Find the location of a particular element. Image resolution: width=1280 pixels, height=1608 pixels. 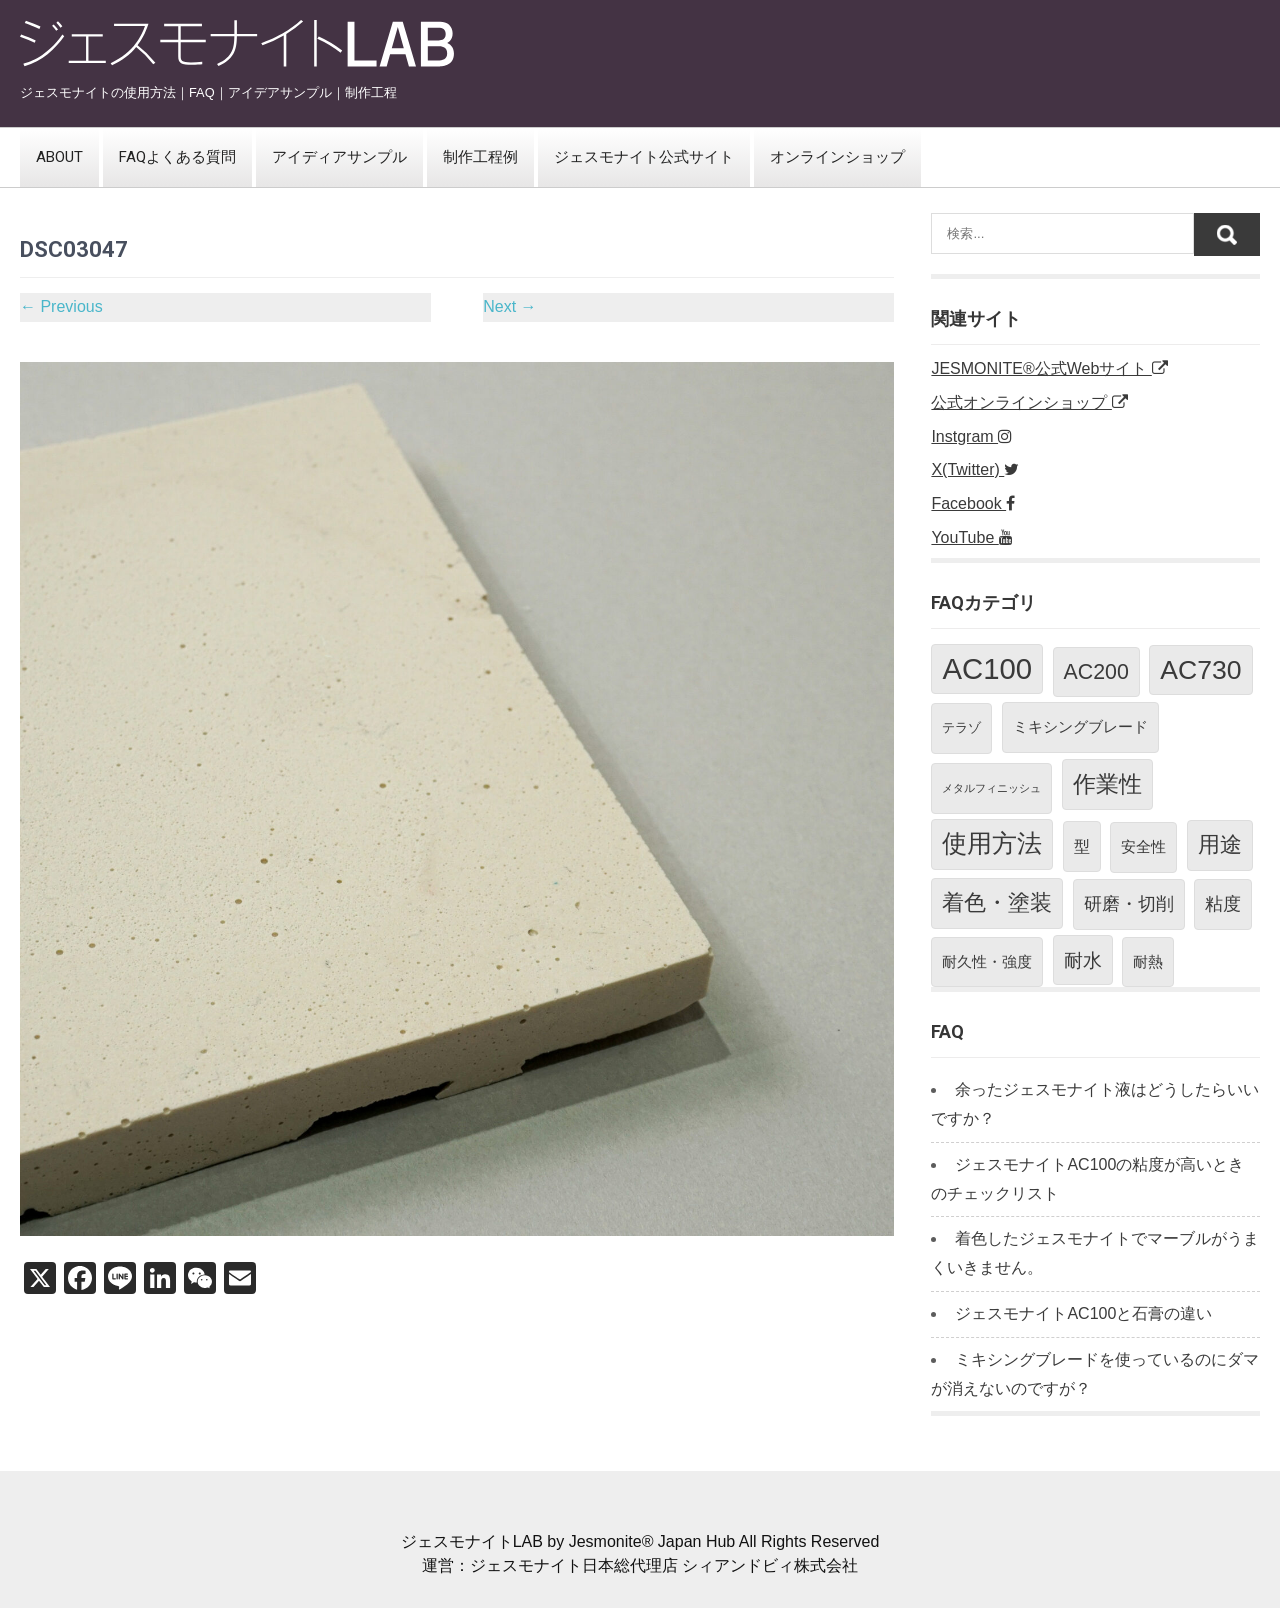

研磨・切削 [研磨・切削 (5個の項目)] is located at coordinates (1129, 904).